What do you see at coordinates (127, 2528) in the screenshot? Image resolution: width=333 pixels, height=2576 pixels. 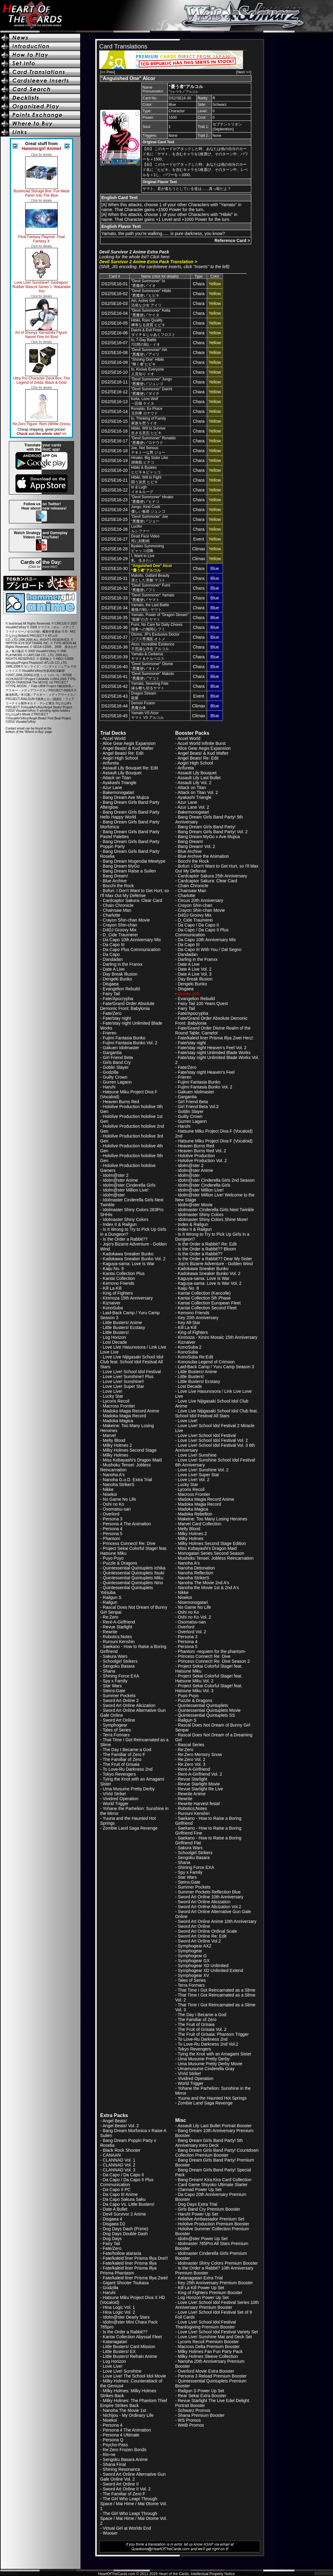 I see `Virtual Girl at Worlds End` at bounding box center [127, 2528].